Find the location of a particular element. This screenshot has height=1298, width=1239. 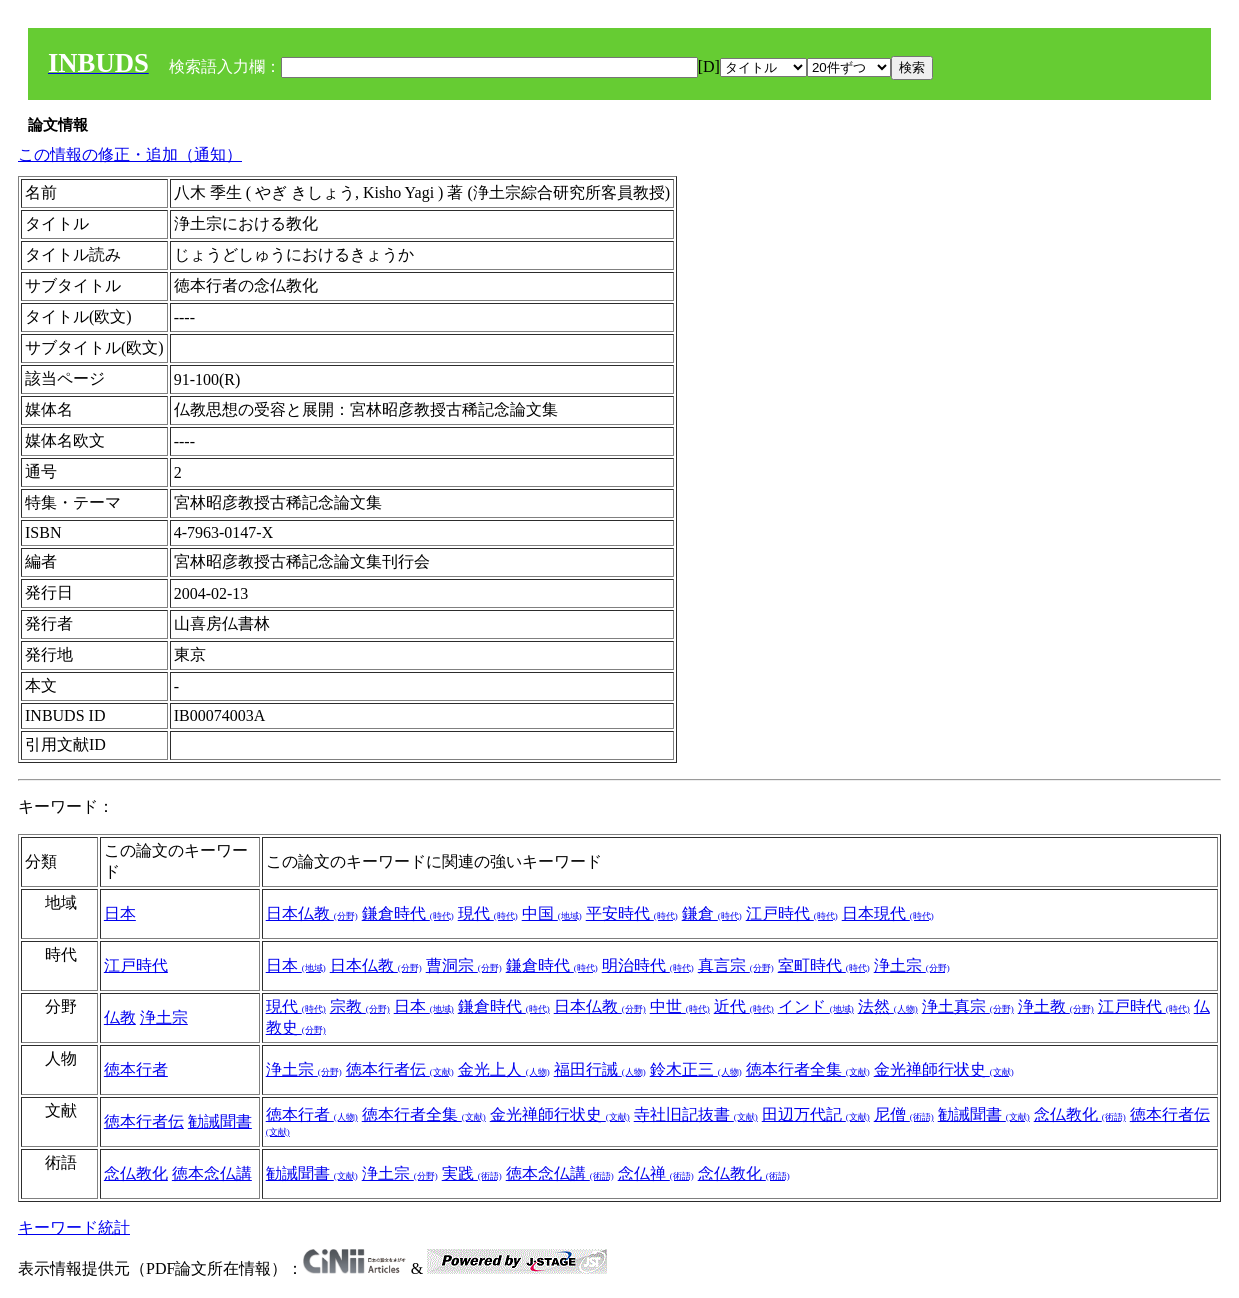

浄土教 is located at coordinates (1056, 1006).